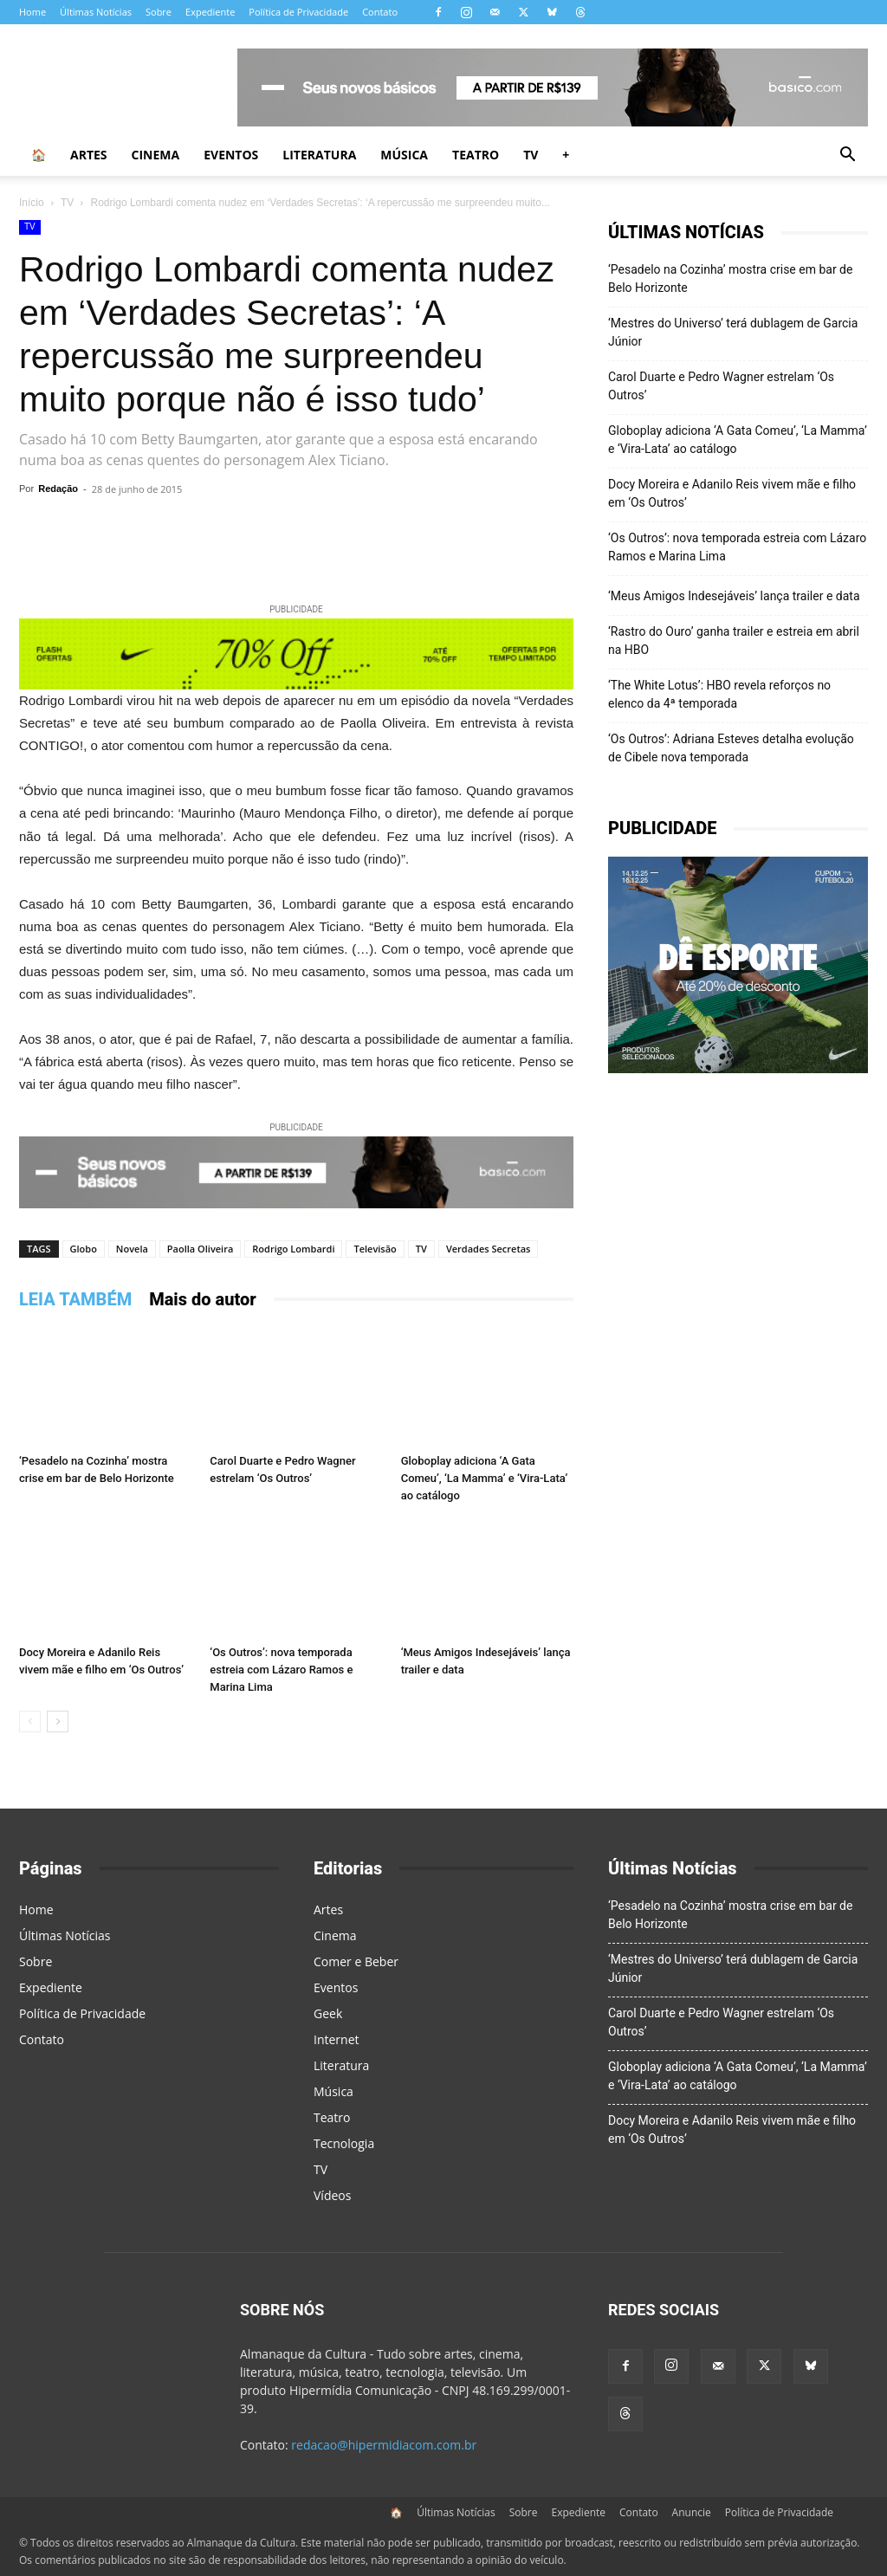 The image size is (887, 2576). I want to click on ‘Os Outros’: Adriana Esteves detalha evolução de Cibele nova temporada, so click(731, 748).